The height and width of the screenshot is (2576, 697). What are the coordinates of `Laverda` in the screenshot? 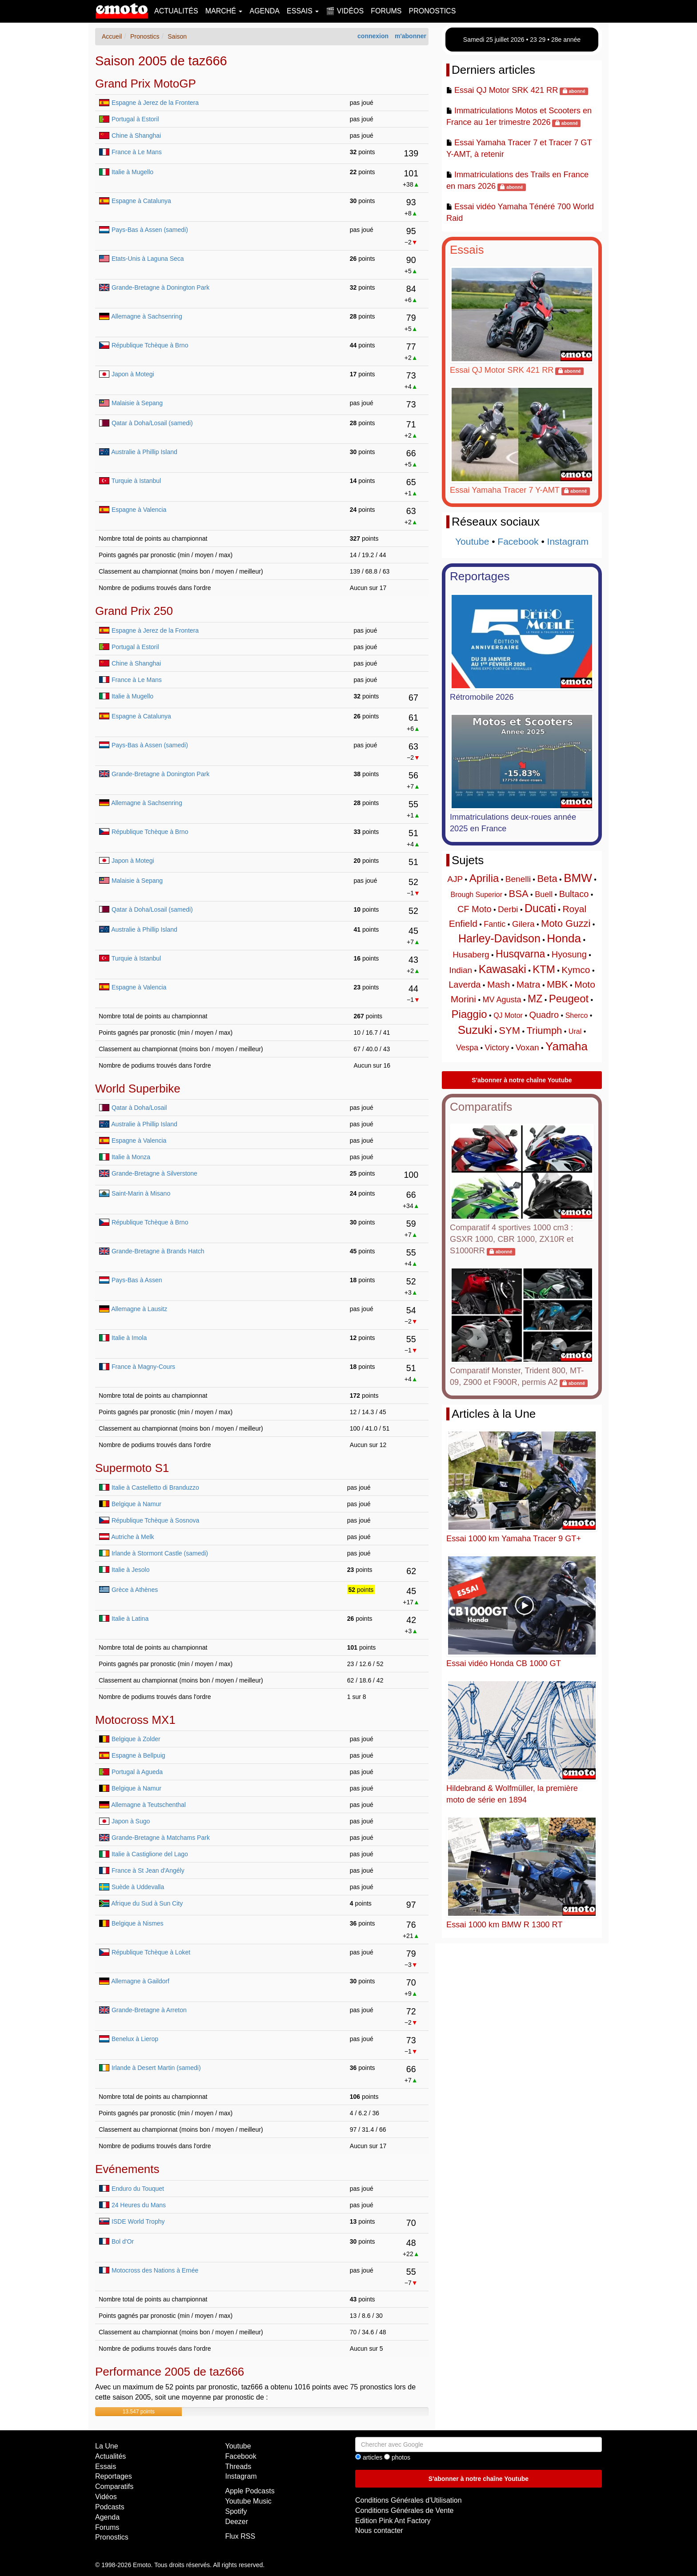 It's located at (465, 984).